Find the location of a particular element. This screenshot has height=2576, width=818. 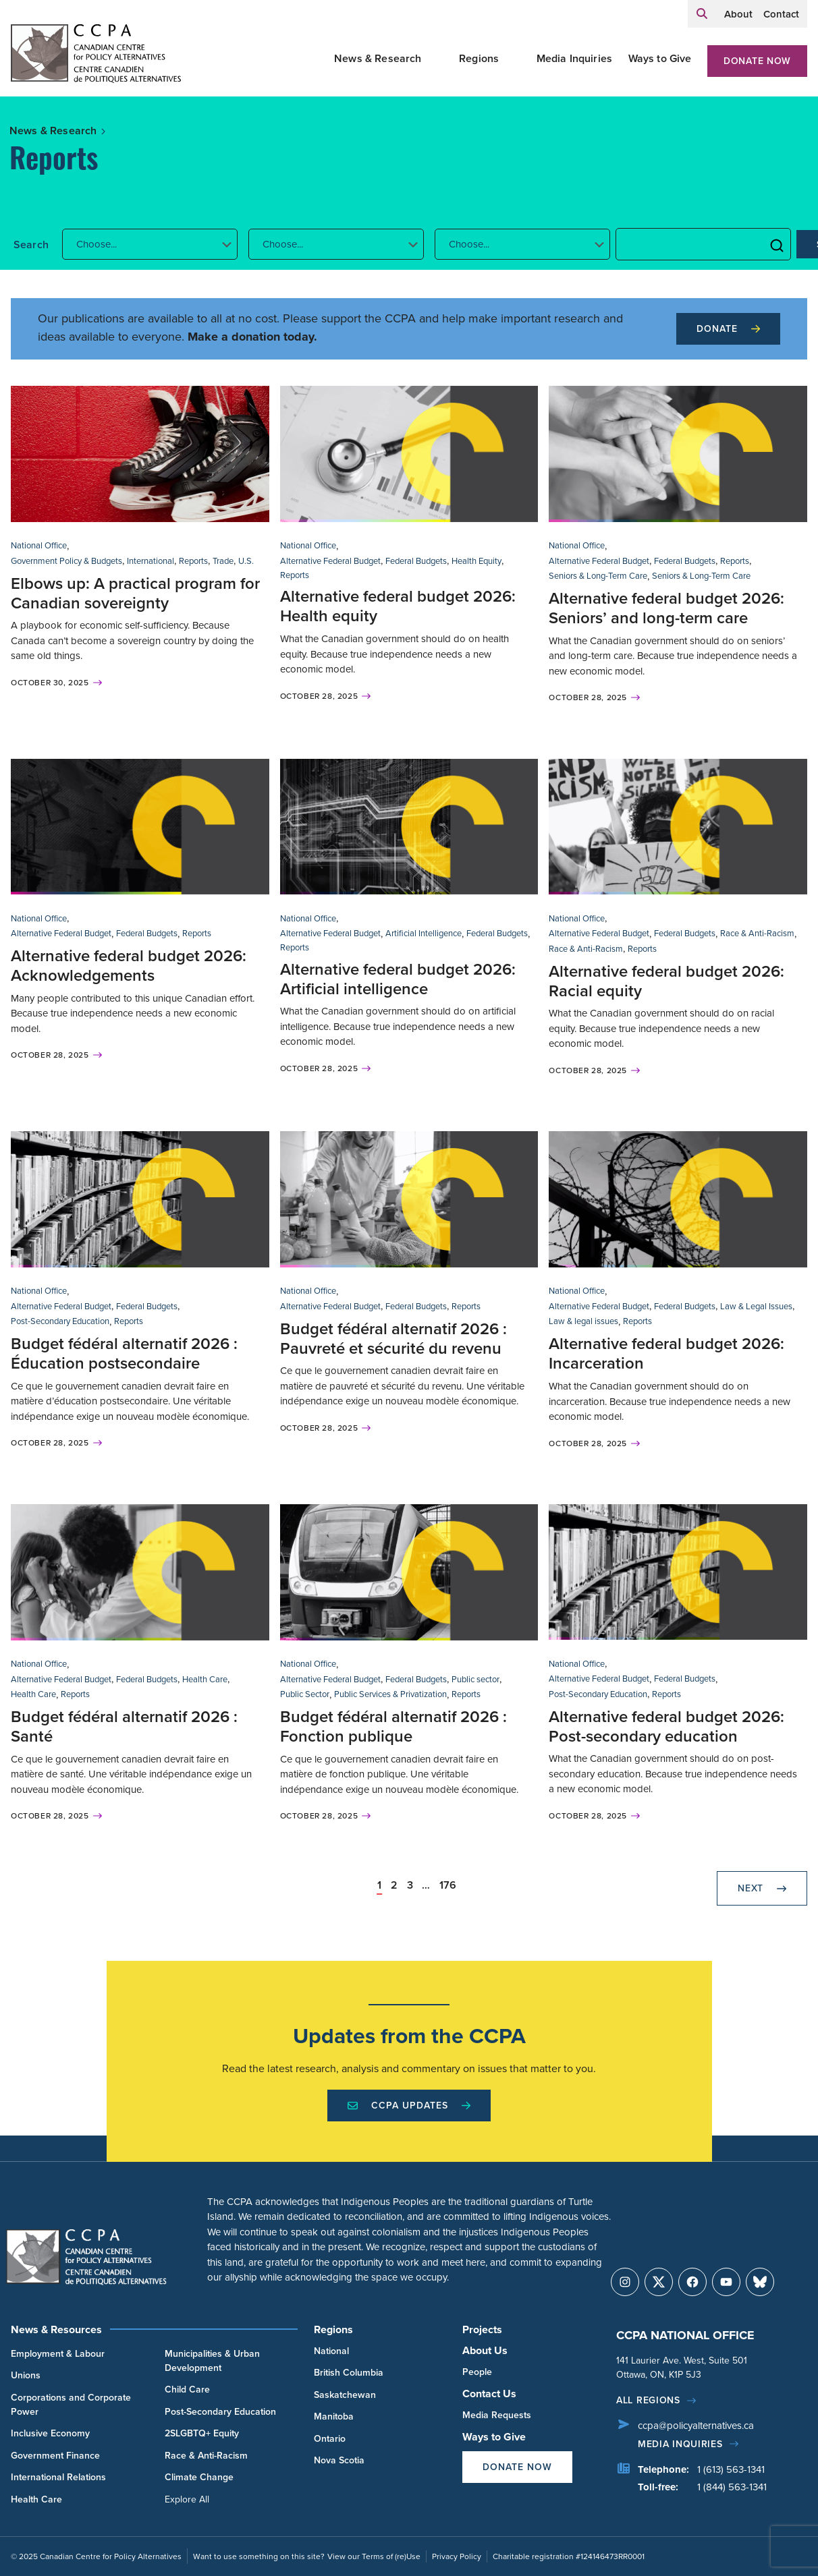

Post-Secondary Education is located at coordinates (60, 1321).